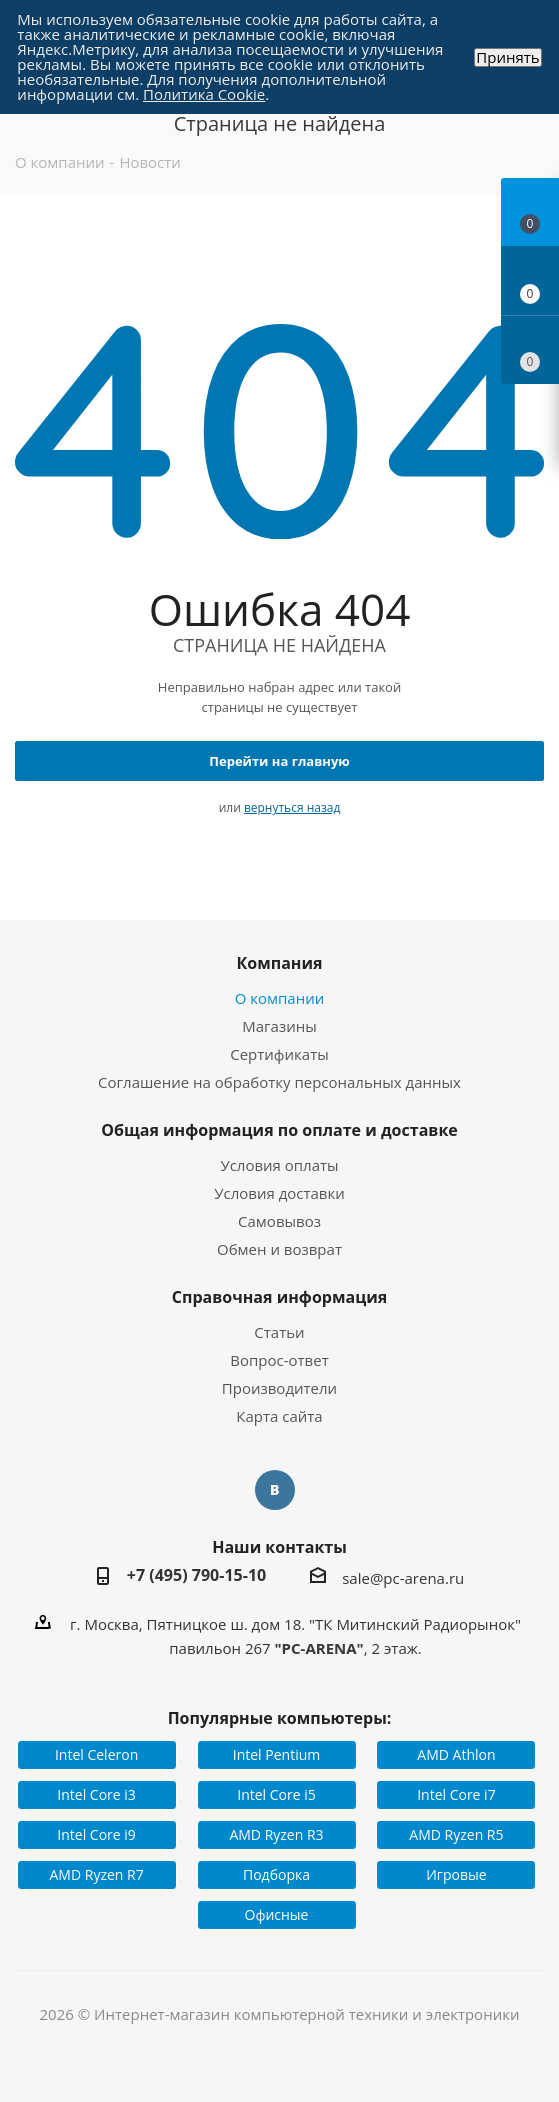  Describe the element at coordinates (279, 1130) in the screenshot. I see `Общая информация по оплате и доставке` at that location.